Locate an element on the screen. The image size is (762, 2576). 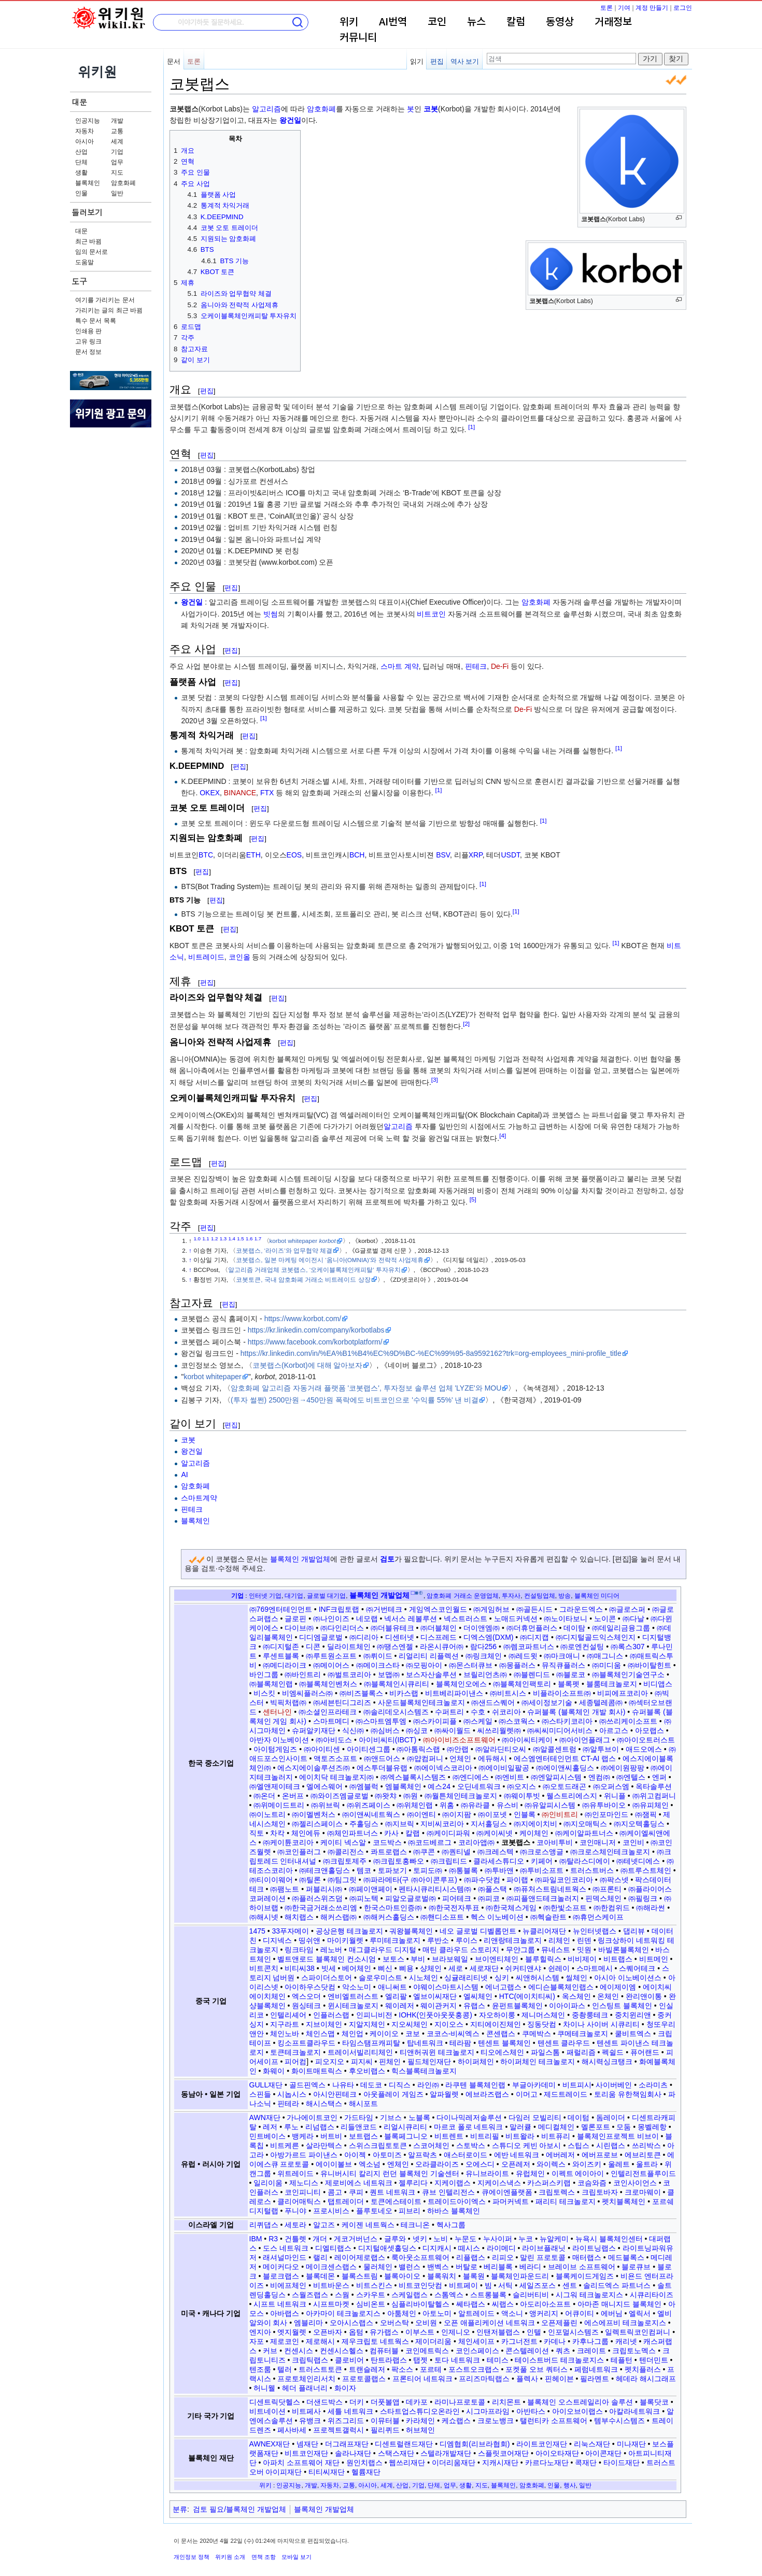
㈜디지털골드익스체인지 is located at coordinates (596, 1637).